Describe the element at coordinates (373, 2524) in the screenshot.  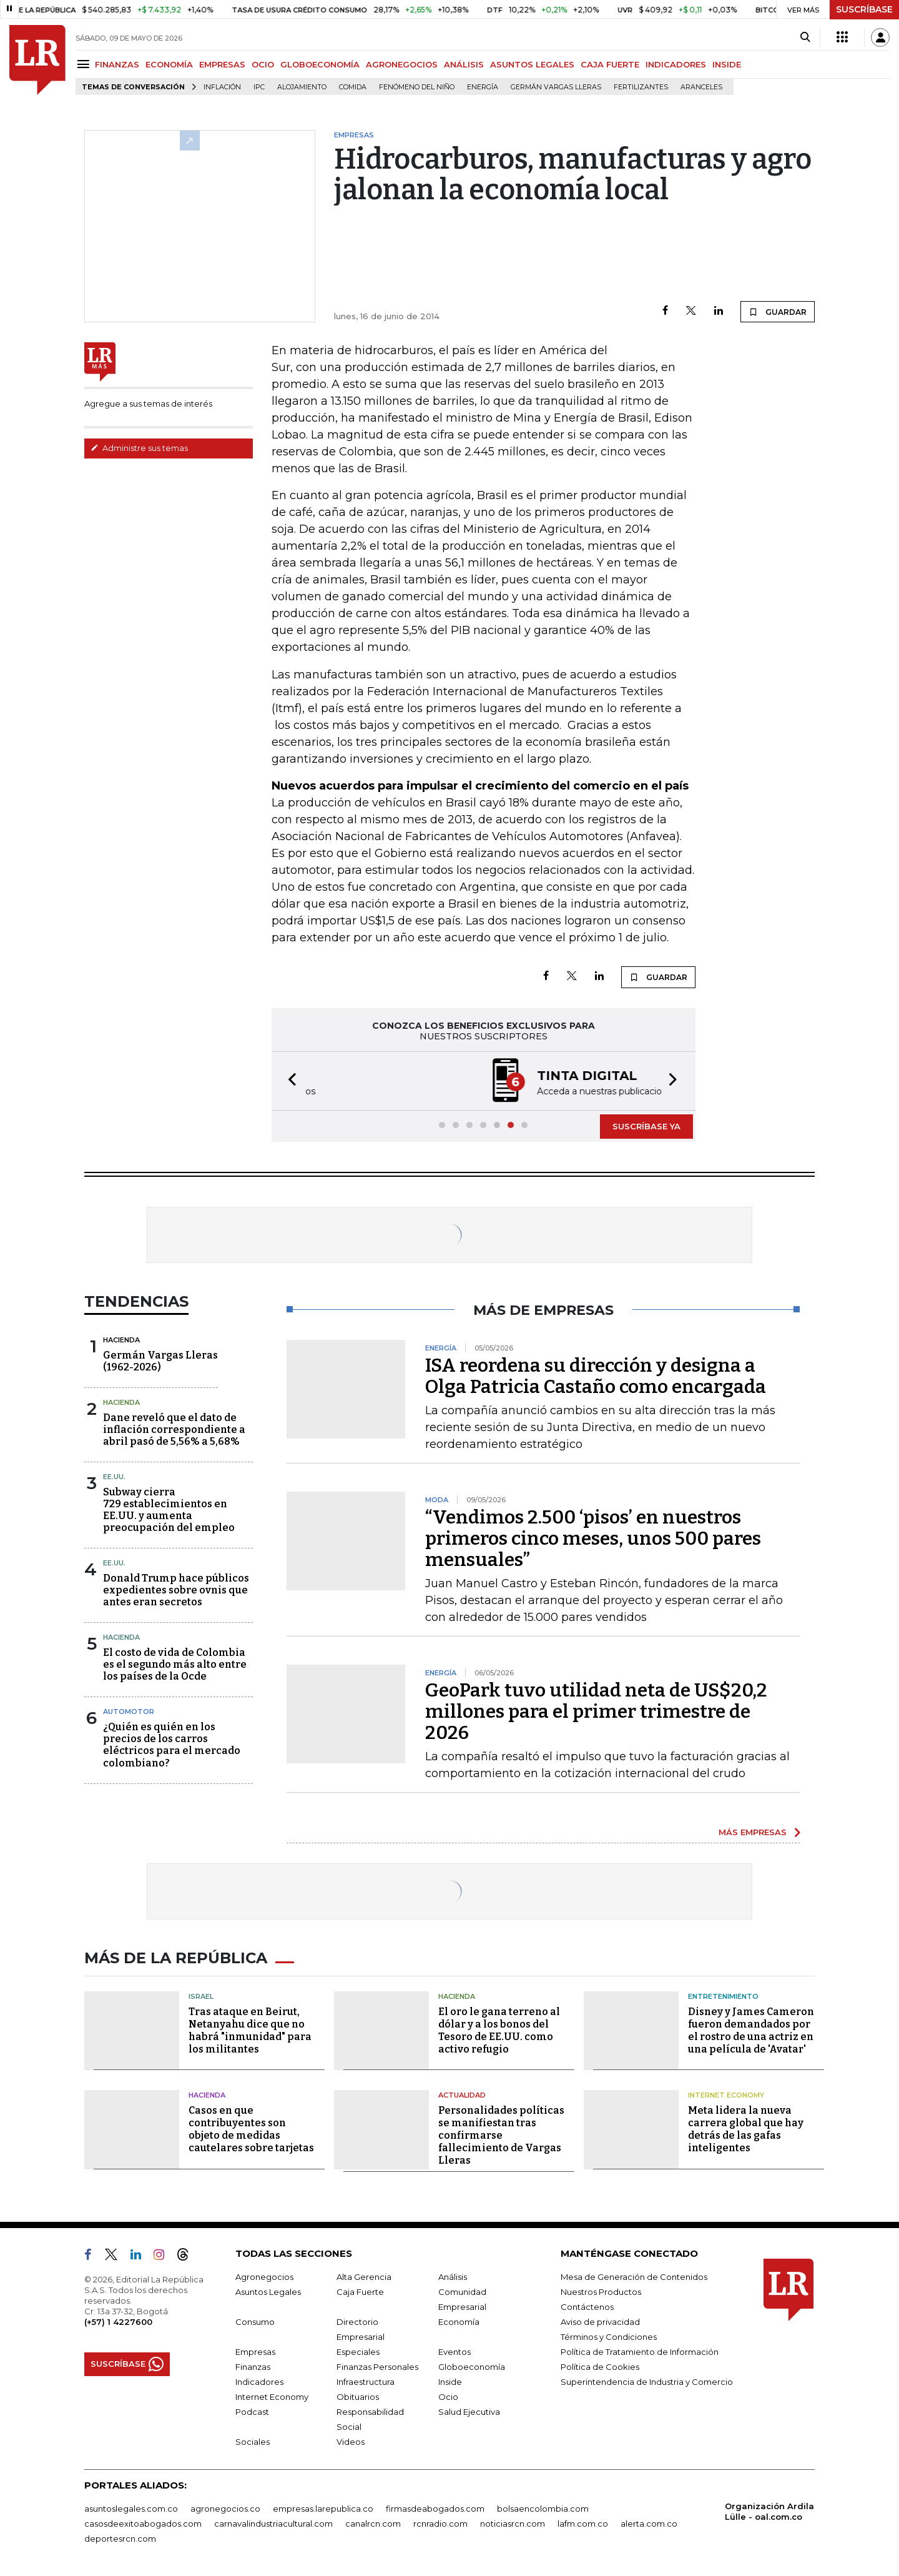
I see `canalrcn.com` at that location.